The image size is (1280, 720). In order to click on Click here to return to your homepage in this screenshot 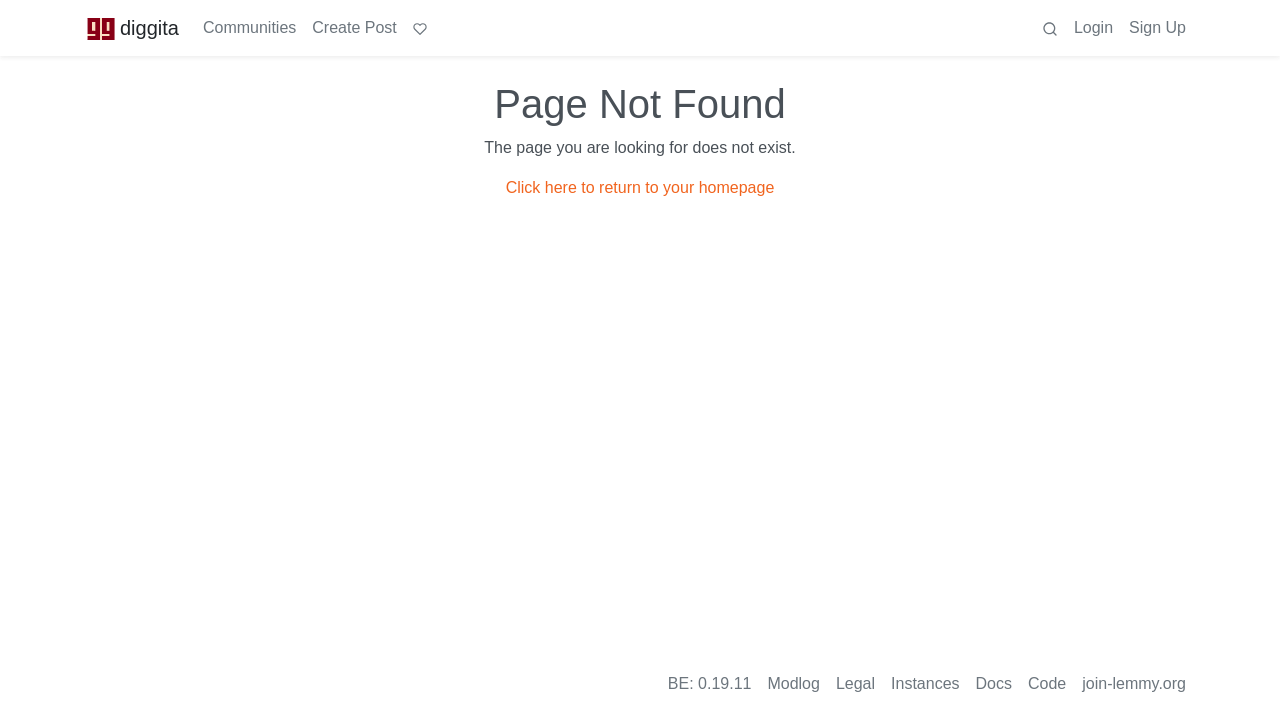, I will do `click(640, 187)`.